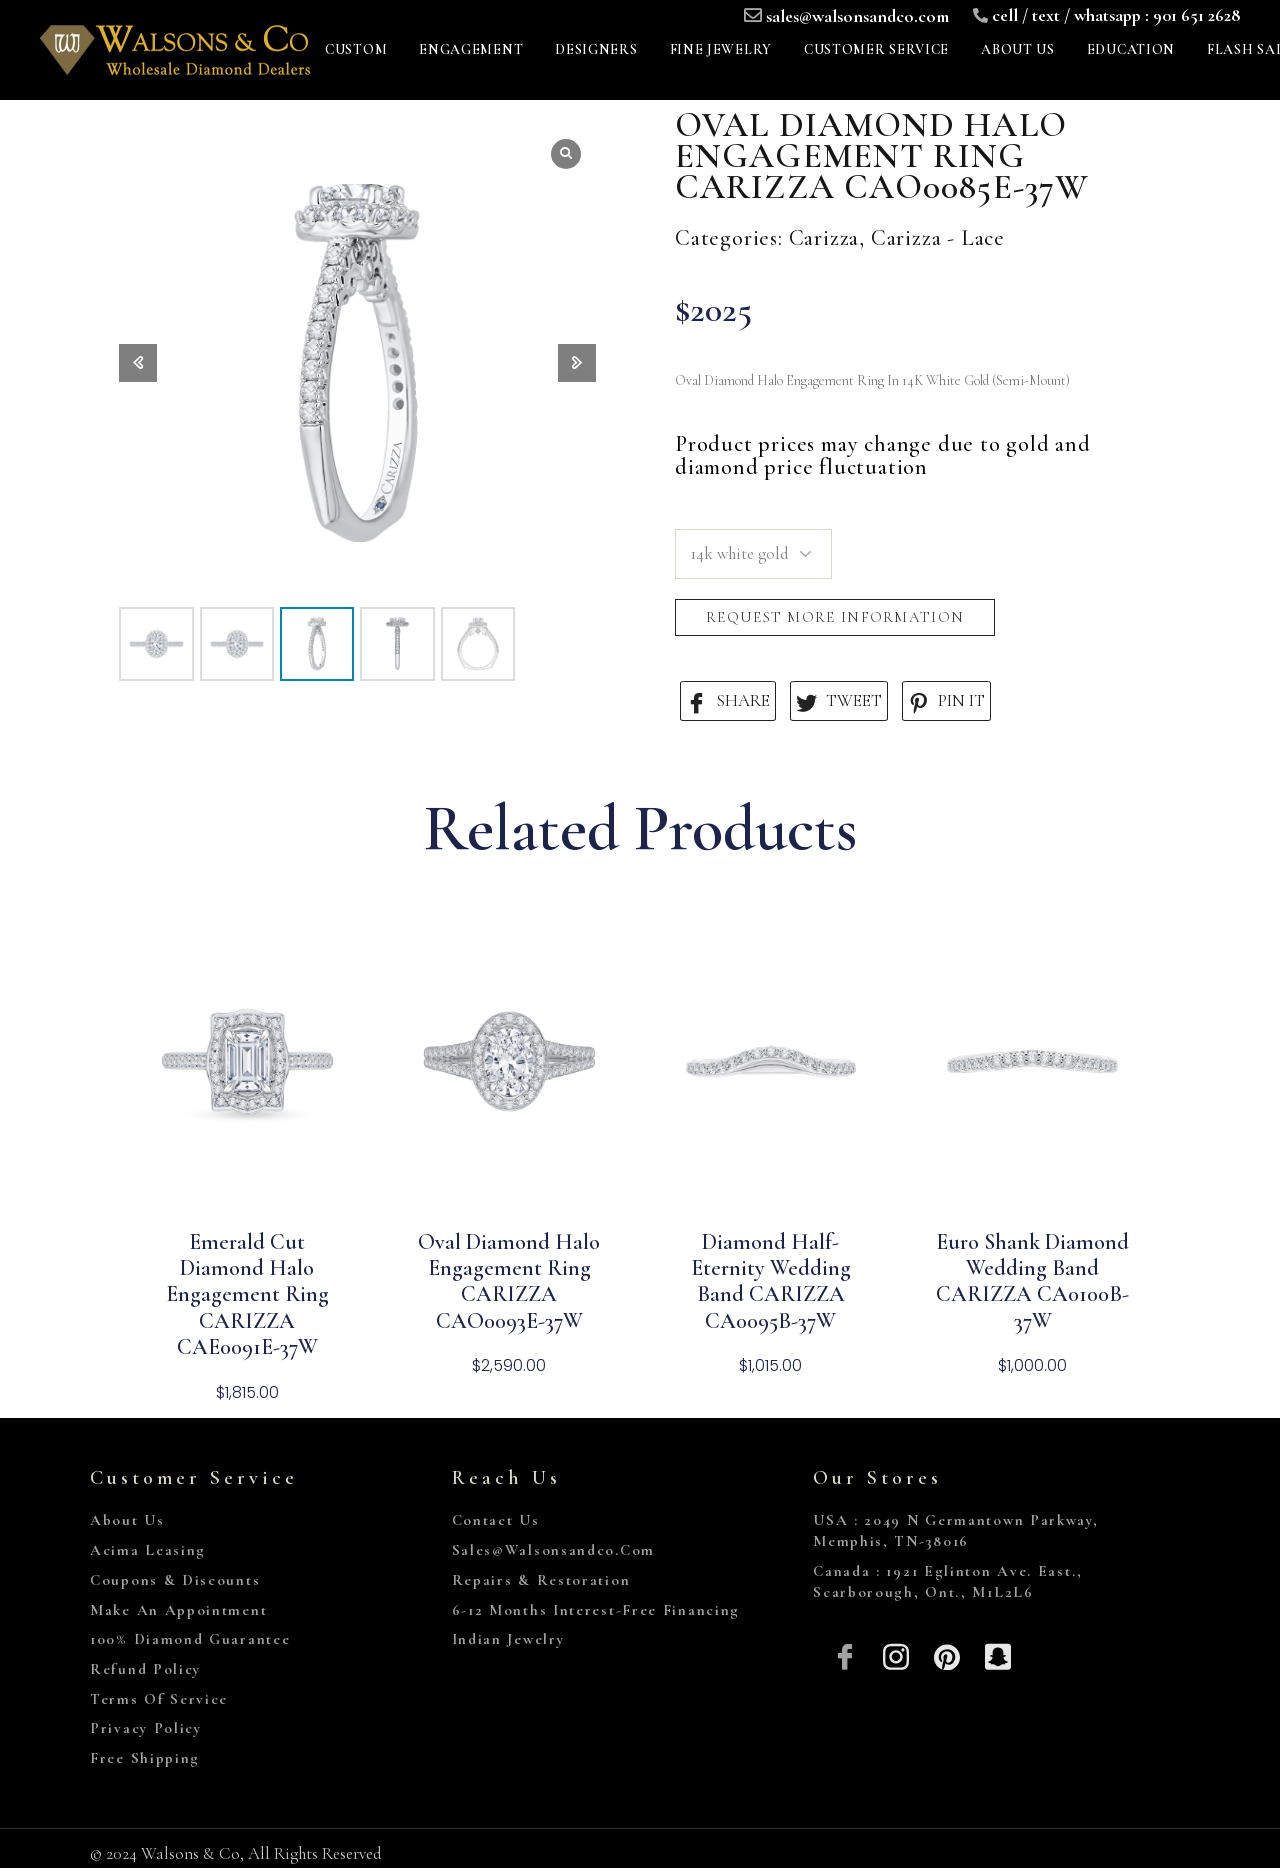  I want to click on 6-12 Months Interest-Free Financing, so click(596, 1610).